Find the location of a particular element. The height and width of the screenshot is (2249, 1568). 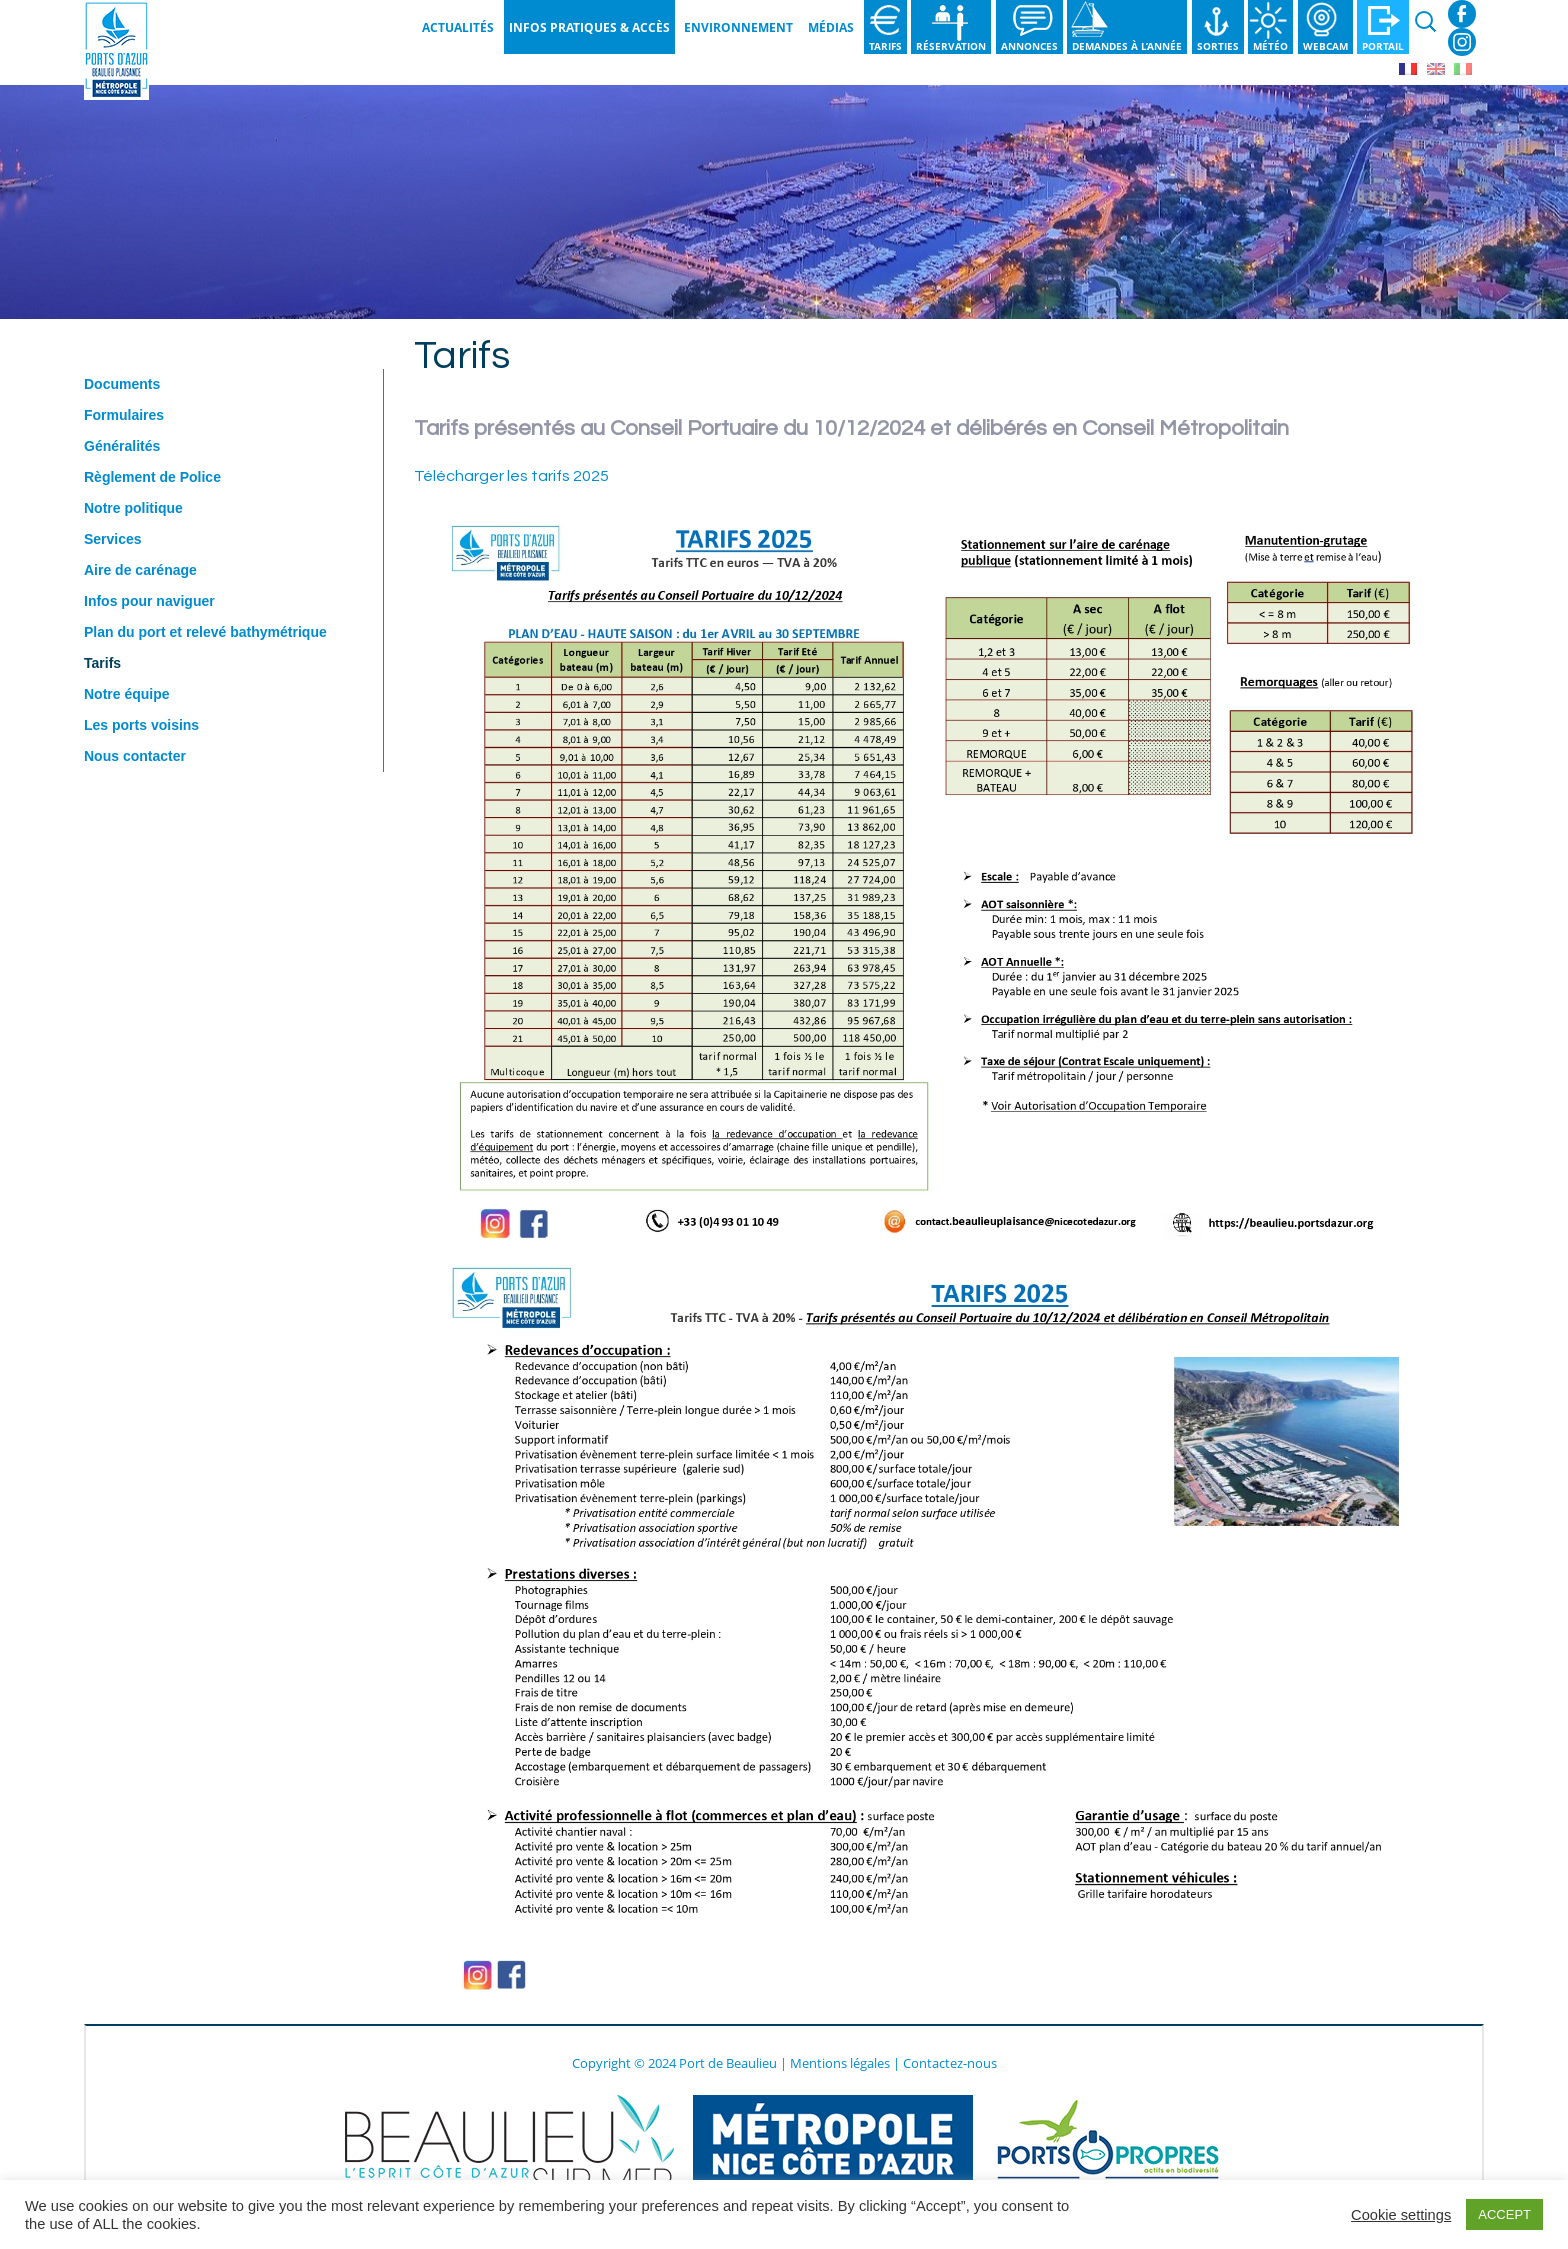

Infos pour naviguer is located at coordinates (149, 601).